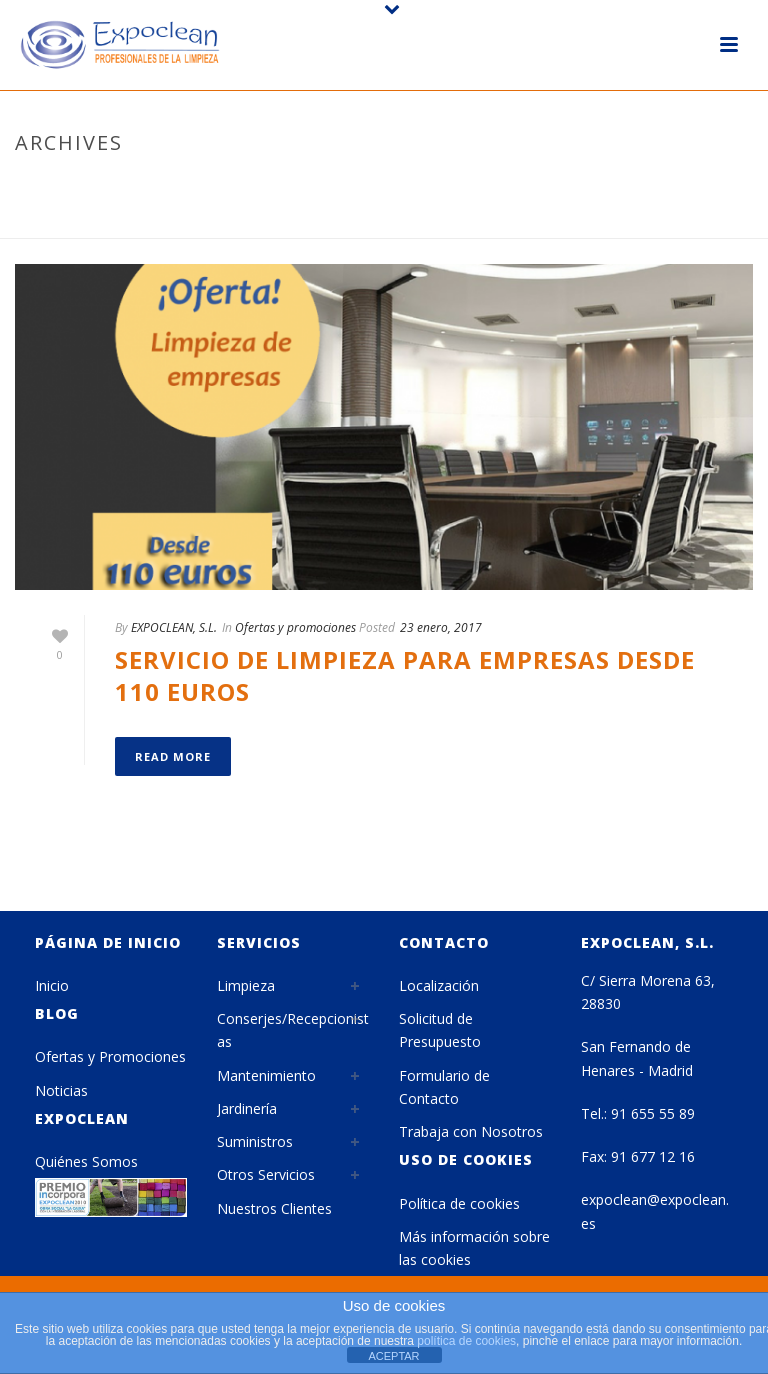 The height and width of the screenshot is (1374, 768). Describe the element at coordinates (255, 1141) in the screenshot. I see `Suministros` at that location.